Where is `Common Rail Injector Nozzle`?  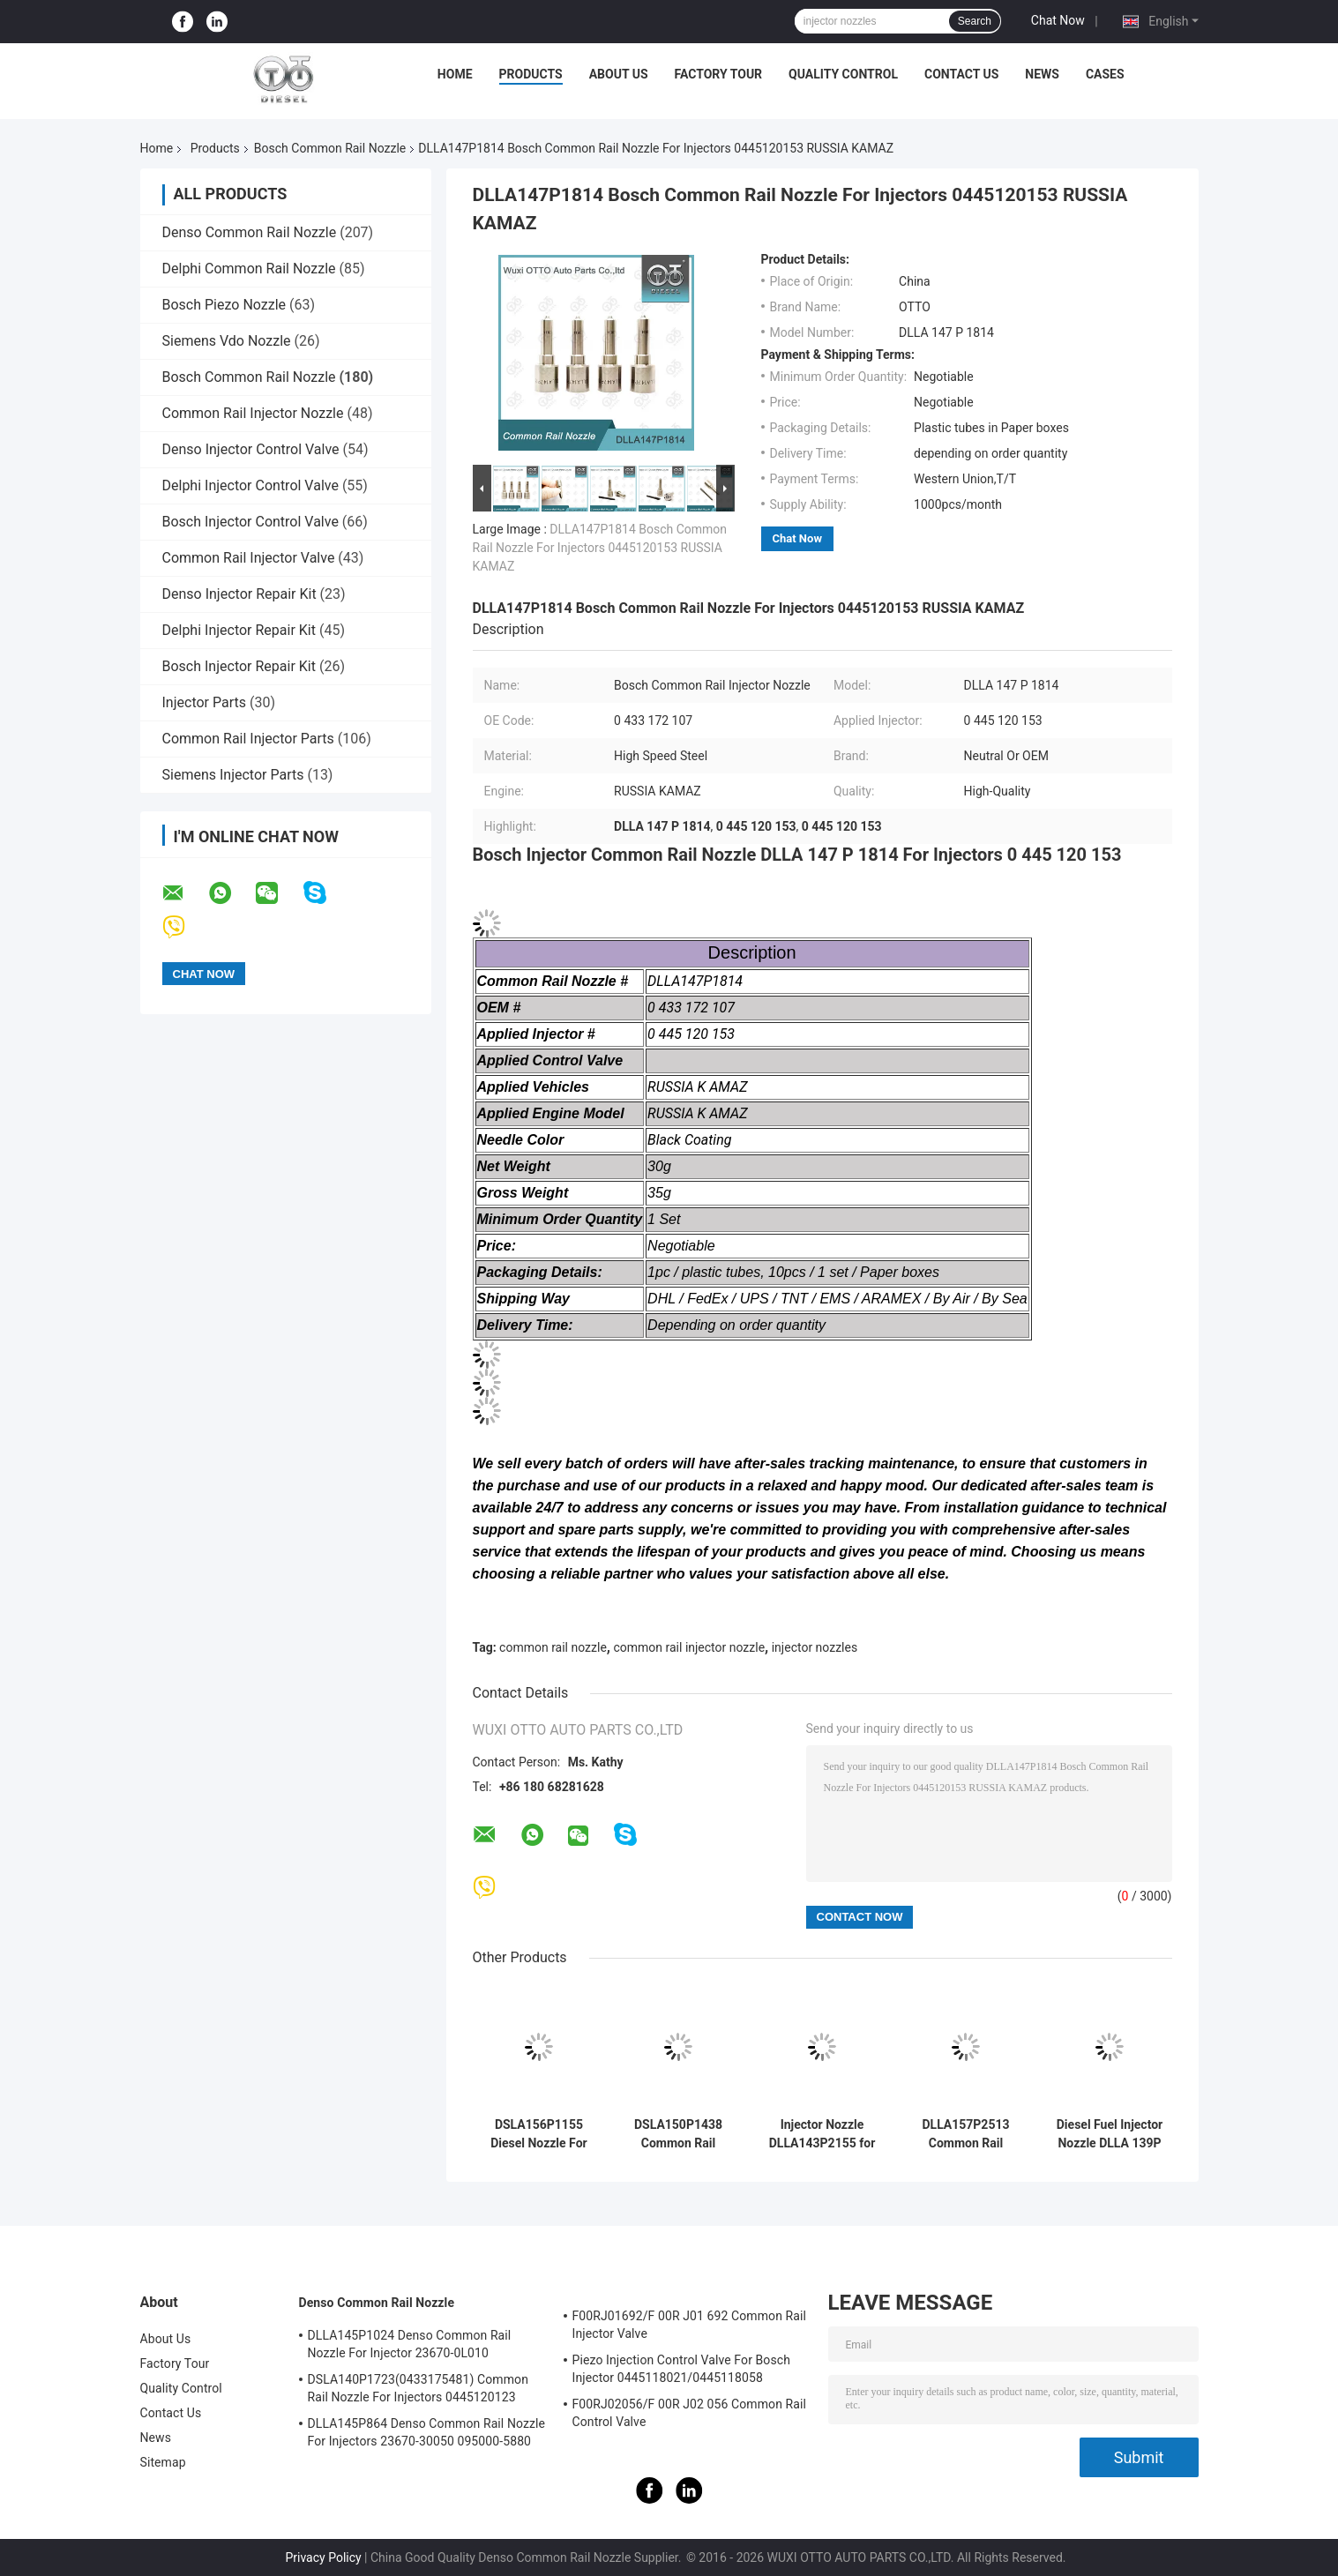 Common Rail Injector Nozzle is located at coordinates (253, 413).